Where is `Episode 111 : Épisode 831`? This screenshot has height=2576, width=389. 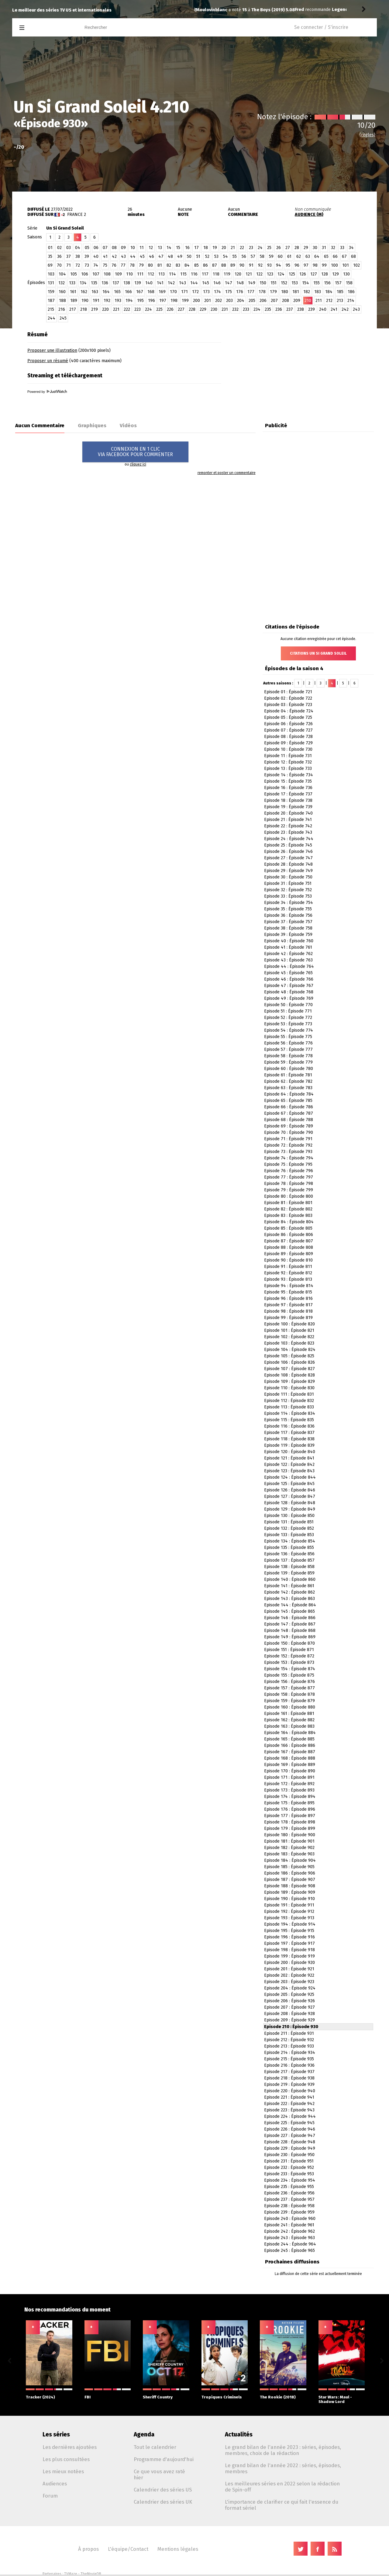
Episode 111 : Épisode 831 is located at coordinates (289, 1394).